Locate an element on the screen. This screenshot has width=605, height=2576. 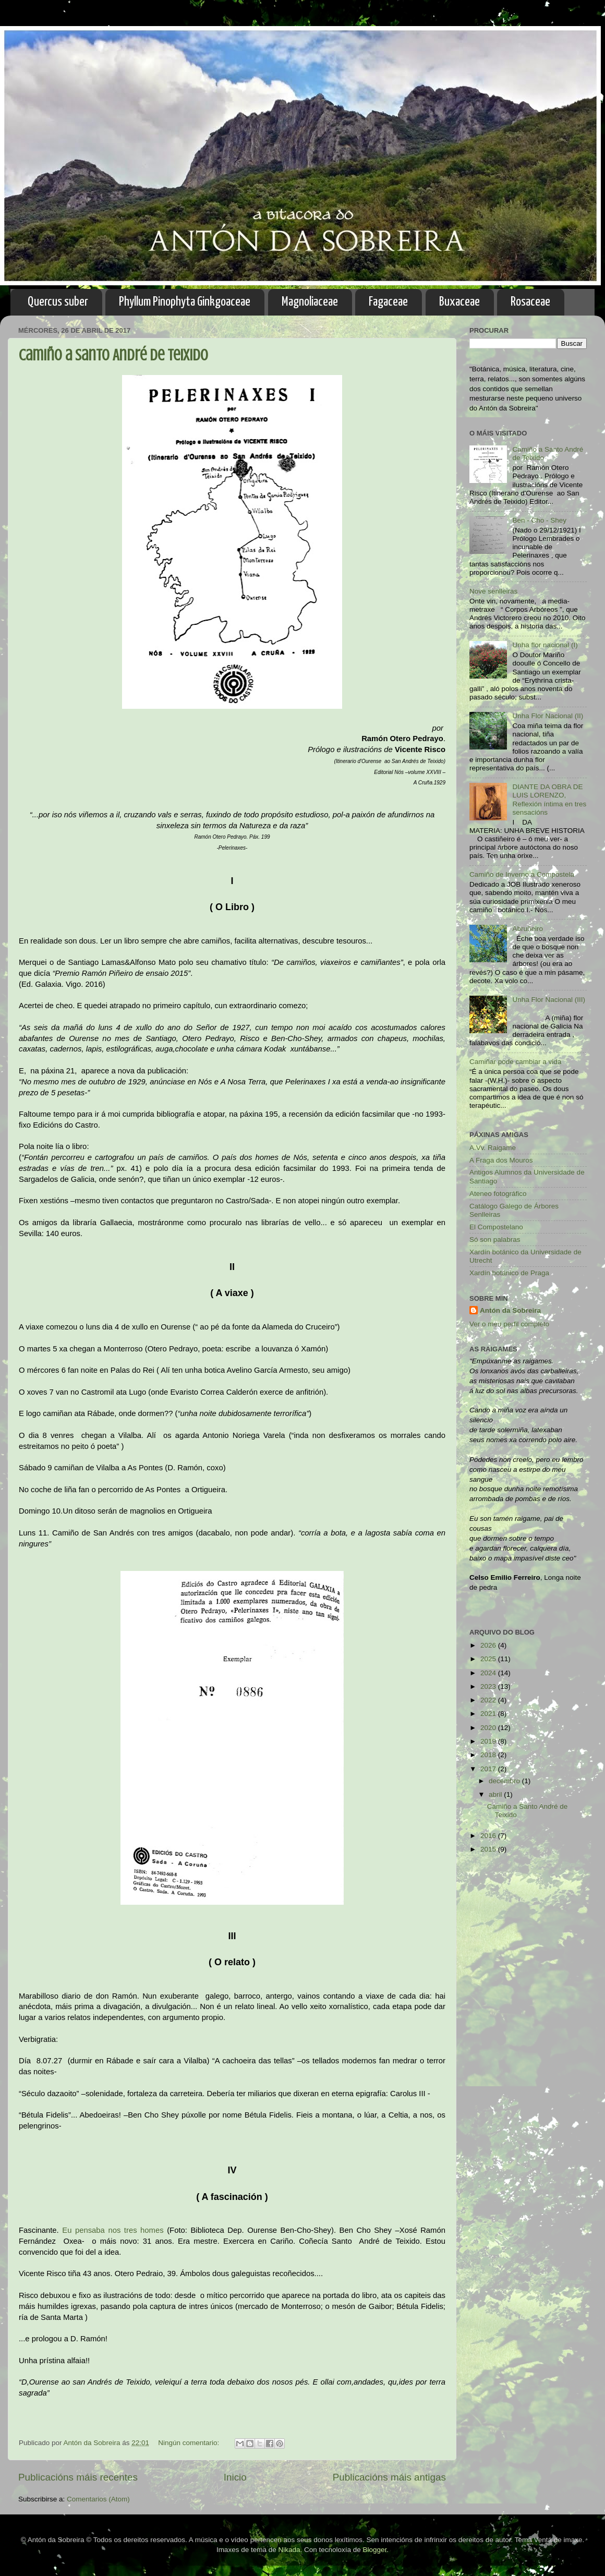
abril is located at coordinates (496, 1794).